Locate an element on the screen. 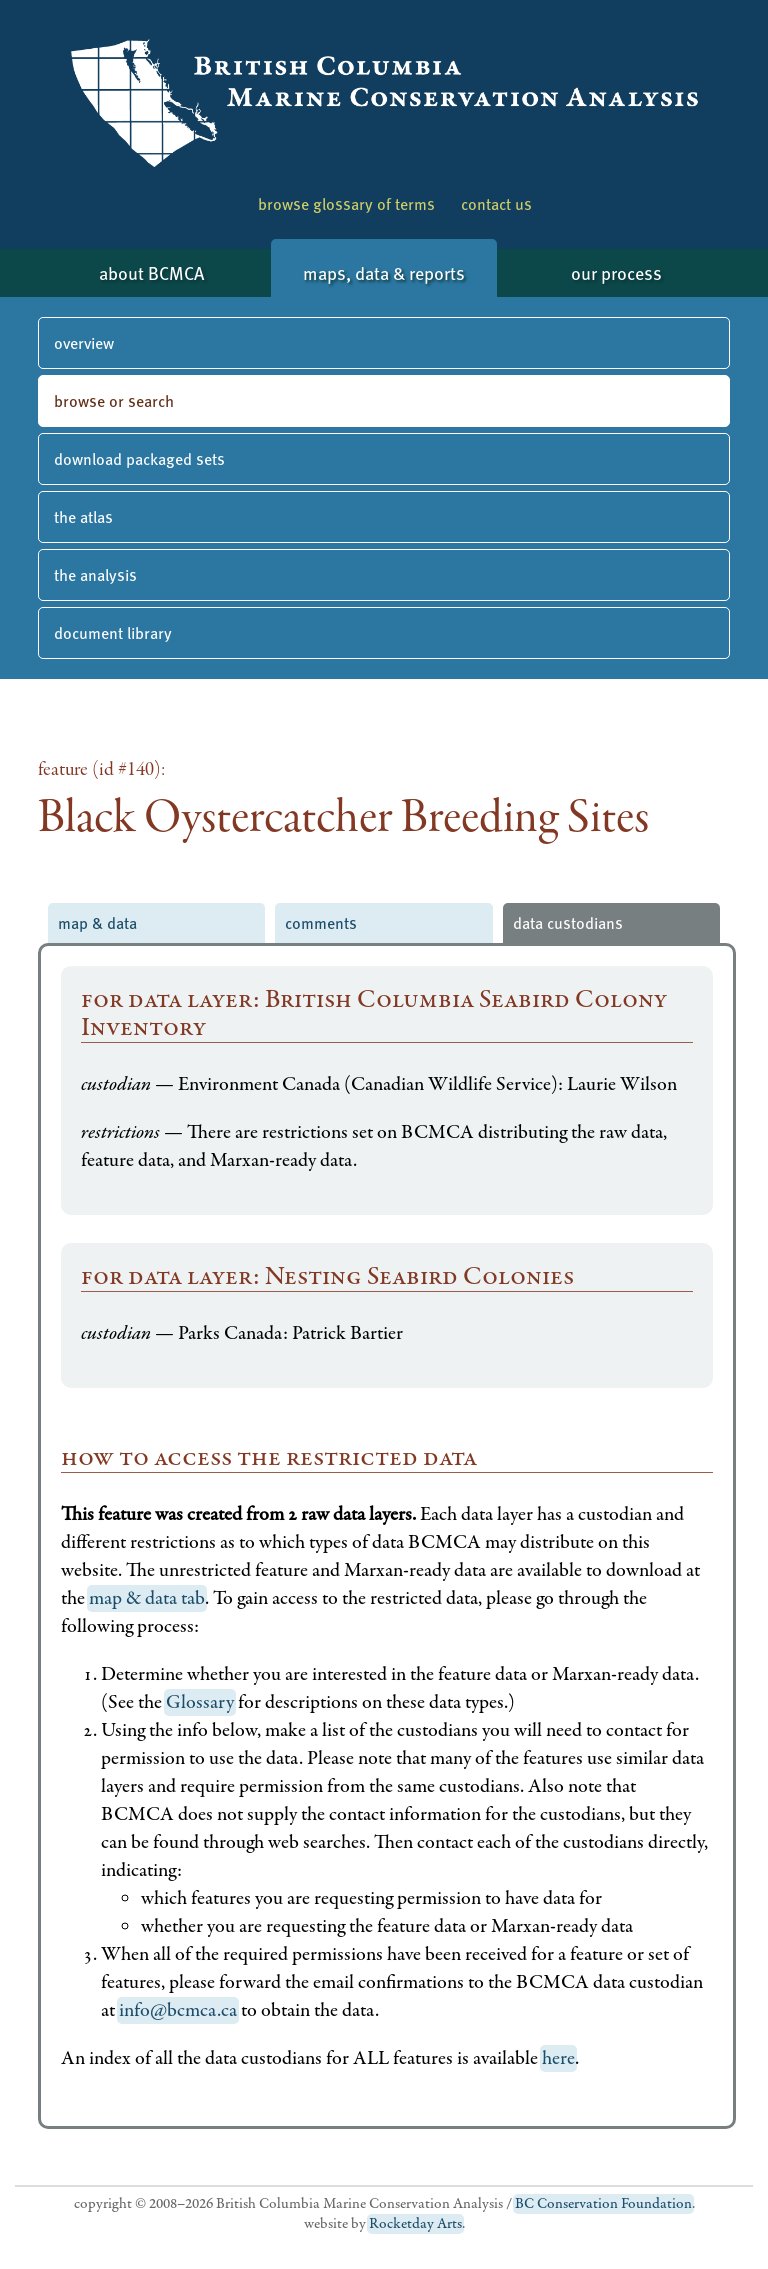 The height and width of the screenshot is (2269, 768). BC Conservation Foundation is located at coordinates (603, 2204).